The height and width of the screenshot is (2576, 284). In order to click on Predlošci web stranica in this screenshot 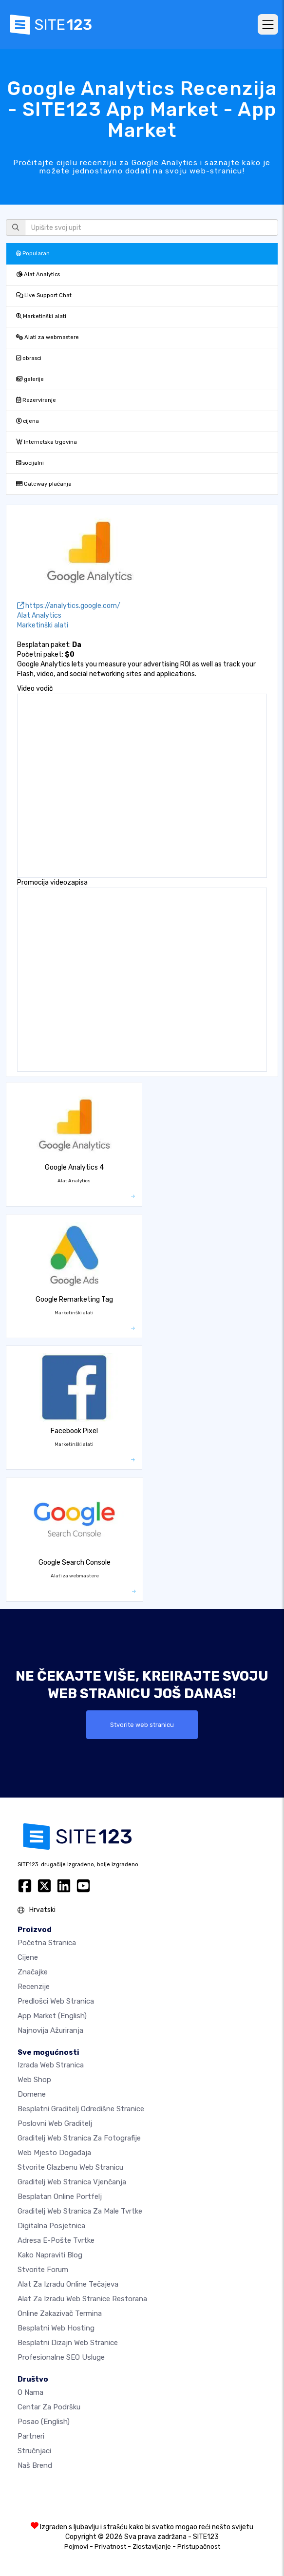, I will do `click(56, 2001)`.